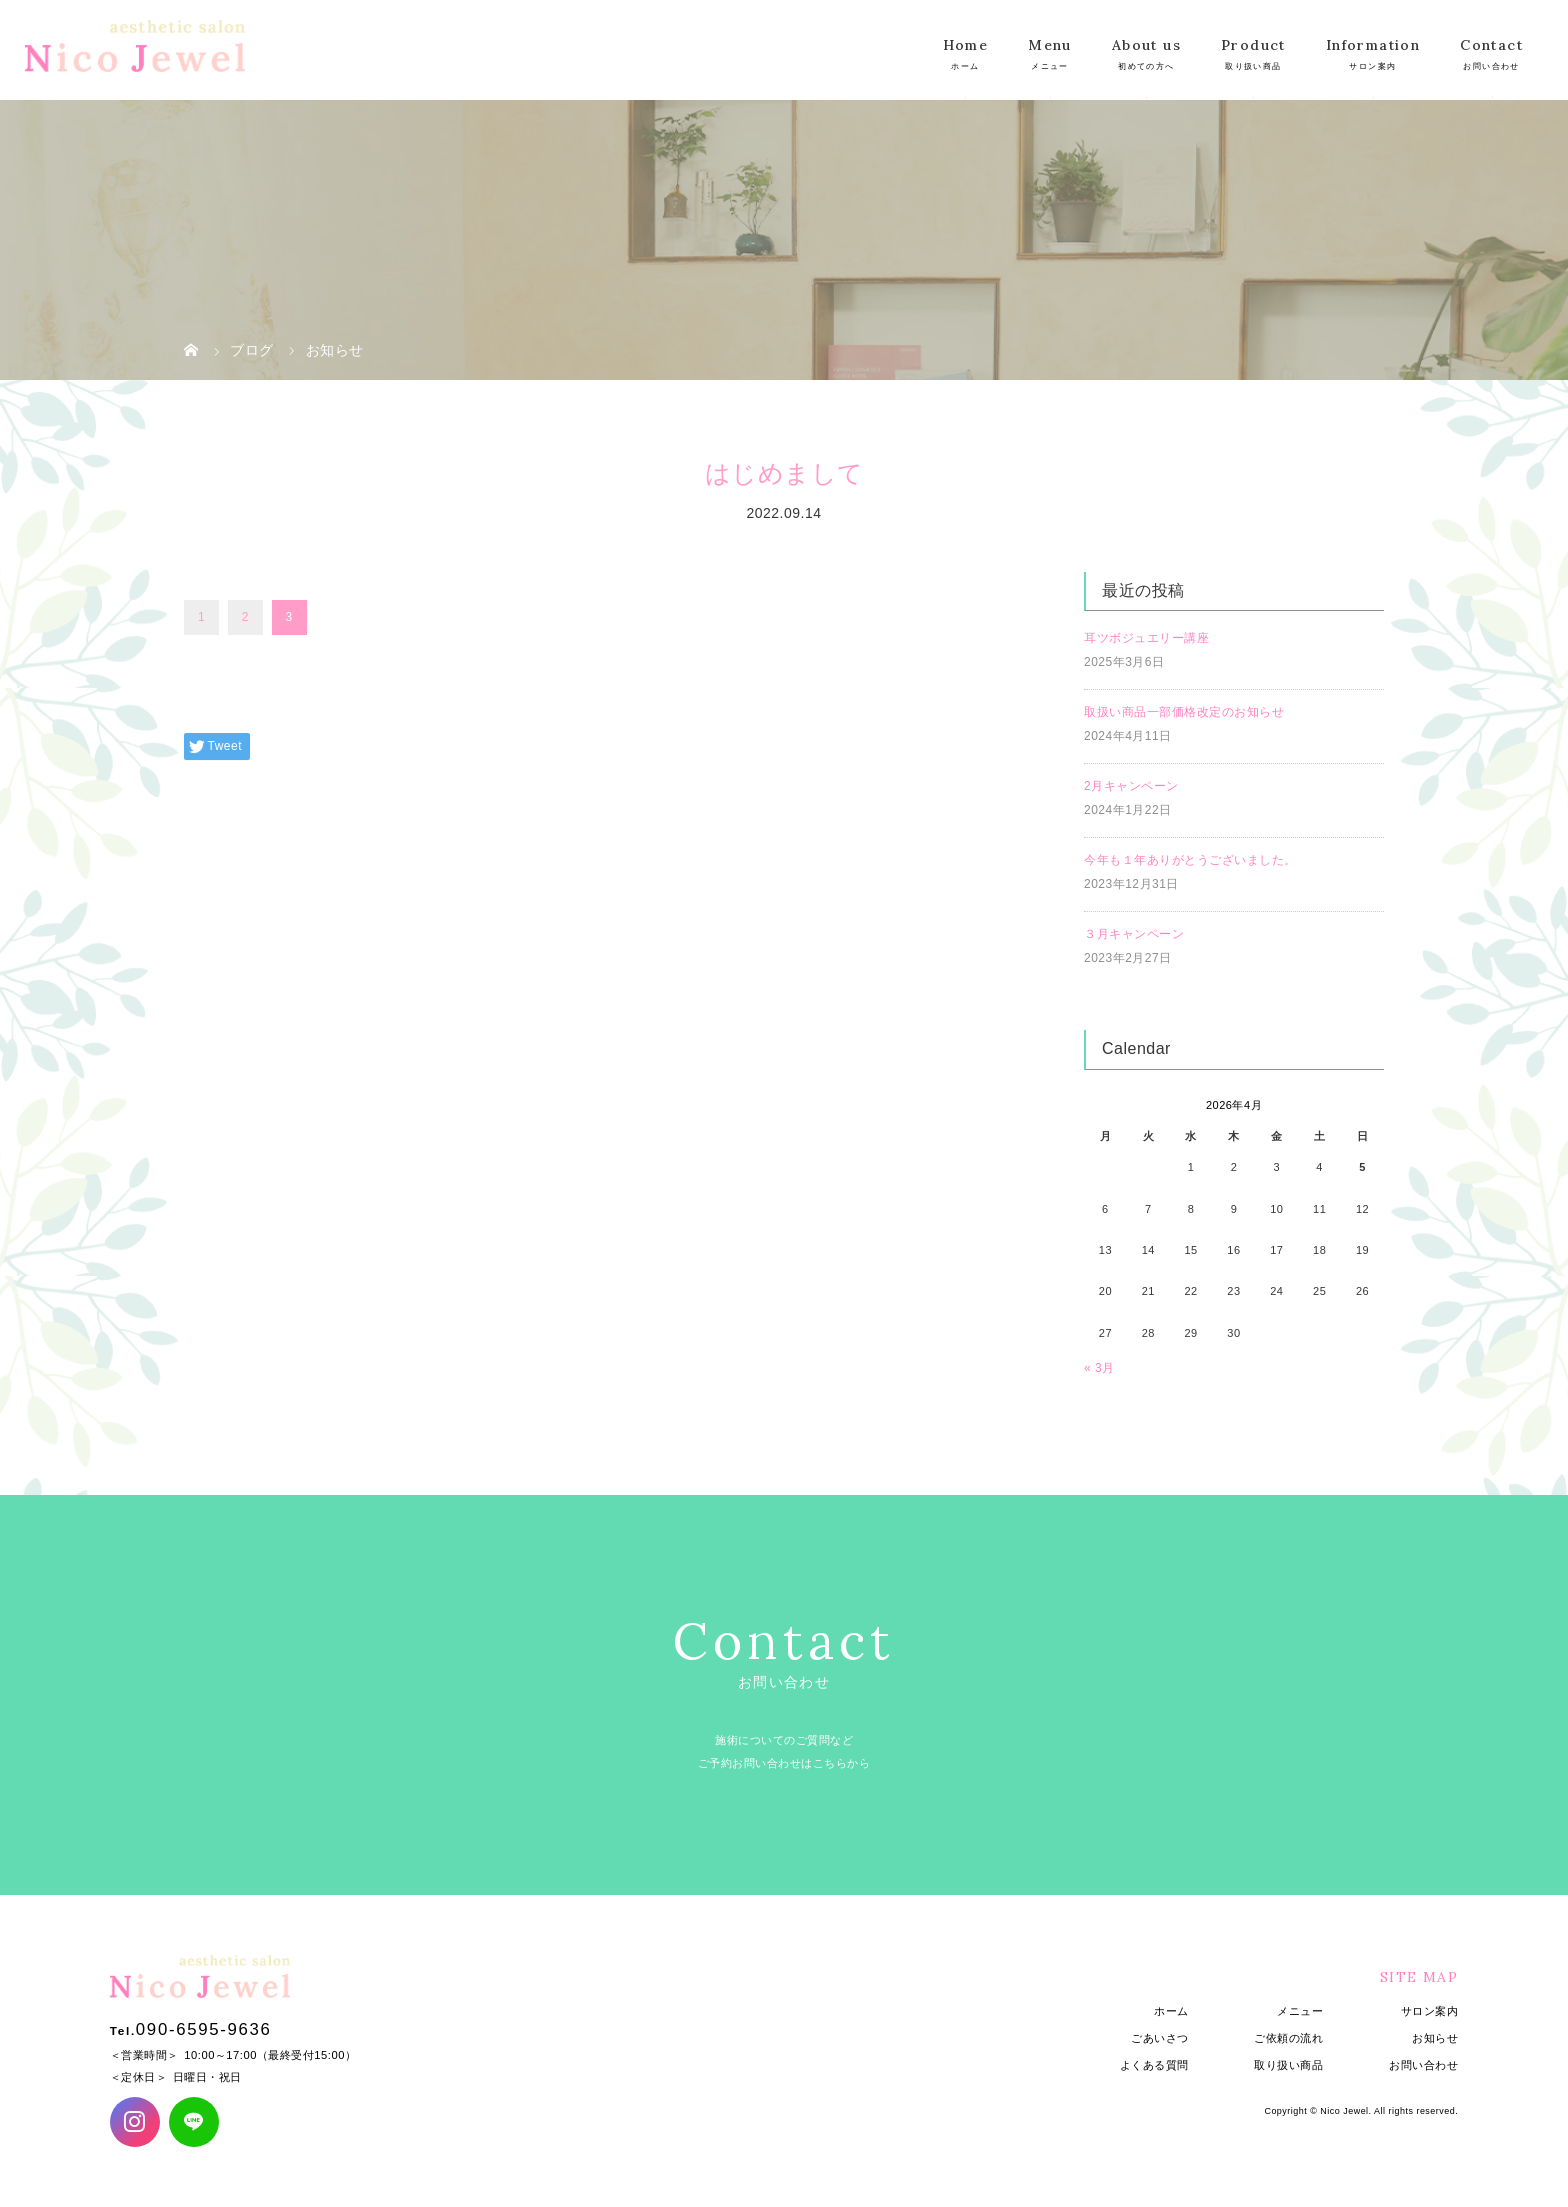 This screenshot has height=2207, width=1568. I want to click on よくある質問, so click(1154, 2065).